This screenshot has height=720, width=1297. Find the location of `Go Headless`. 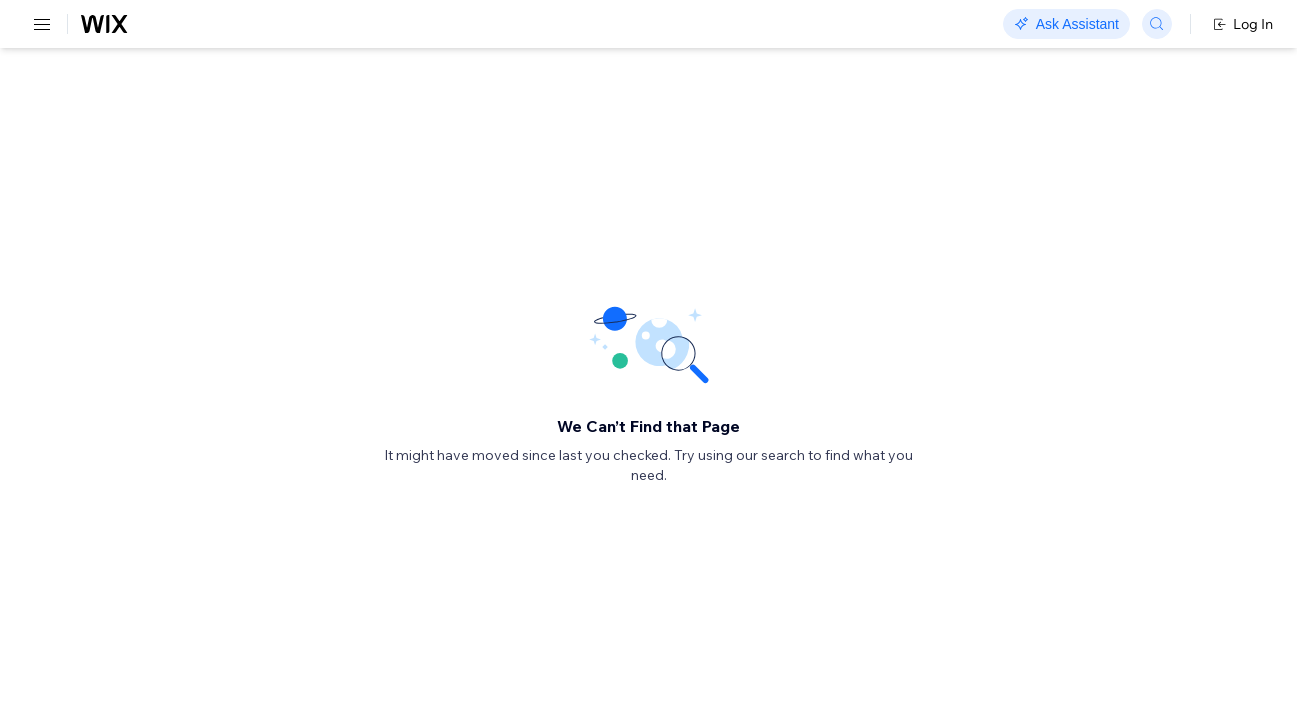

Go Headless is located at coordinates (432, 25).